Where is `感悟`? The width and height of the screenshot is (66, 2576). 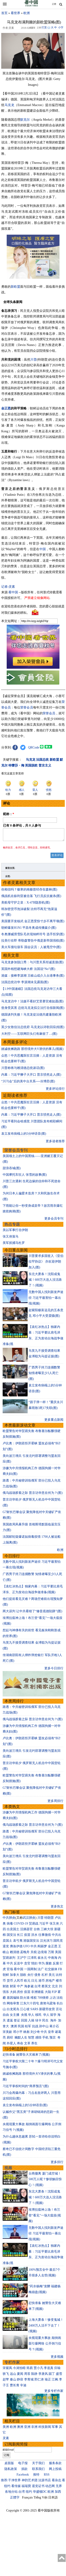 感悟 is located at coordinates (38, 2091).